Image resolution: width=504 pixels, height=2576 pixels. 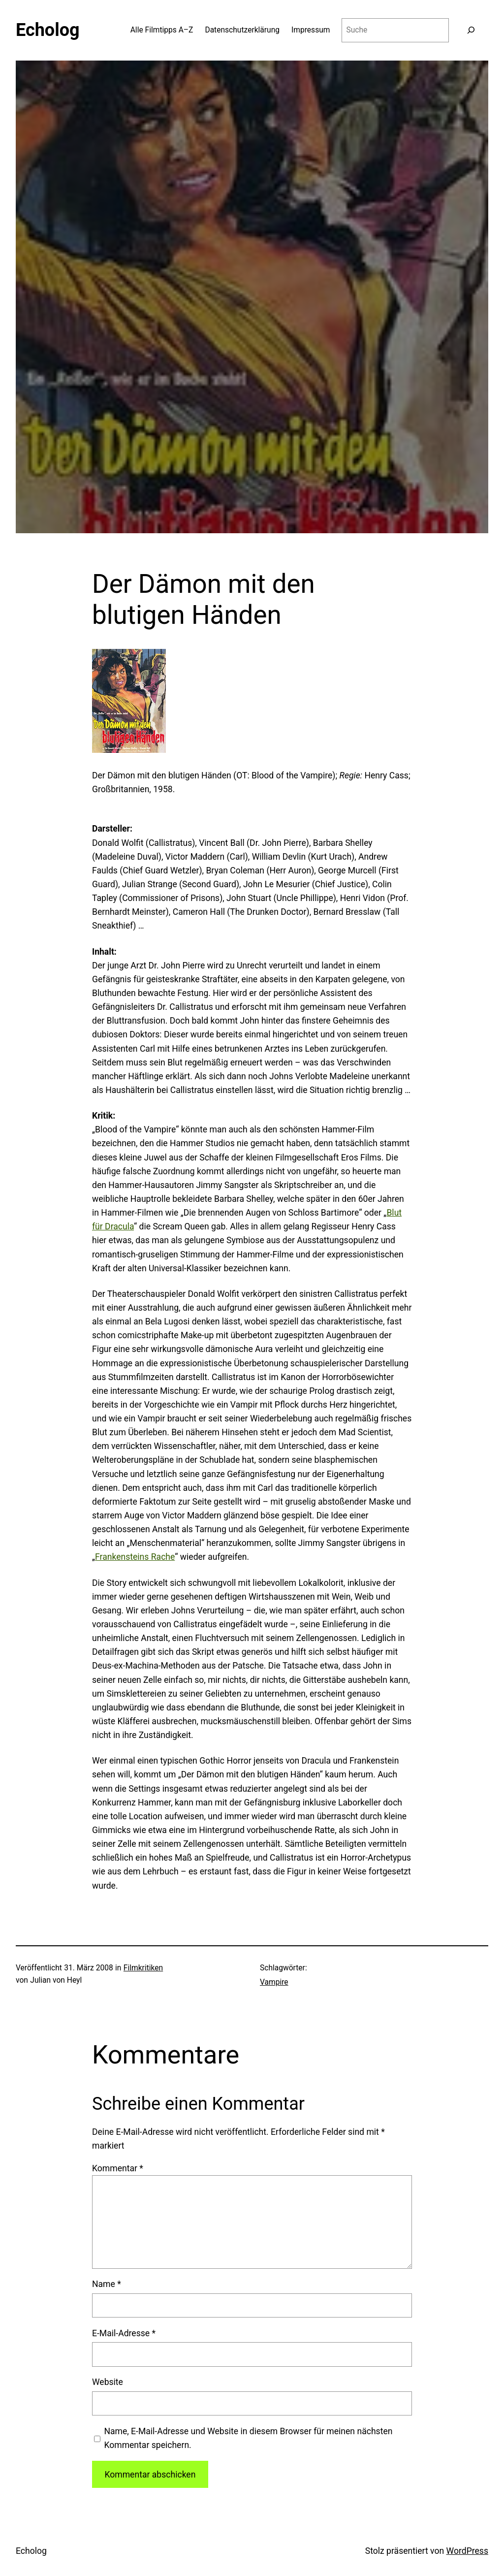 What do you see at coordinates (48, 30) in the screenshot?
I see `Echolog` at bounding box center [48, 30].